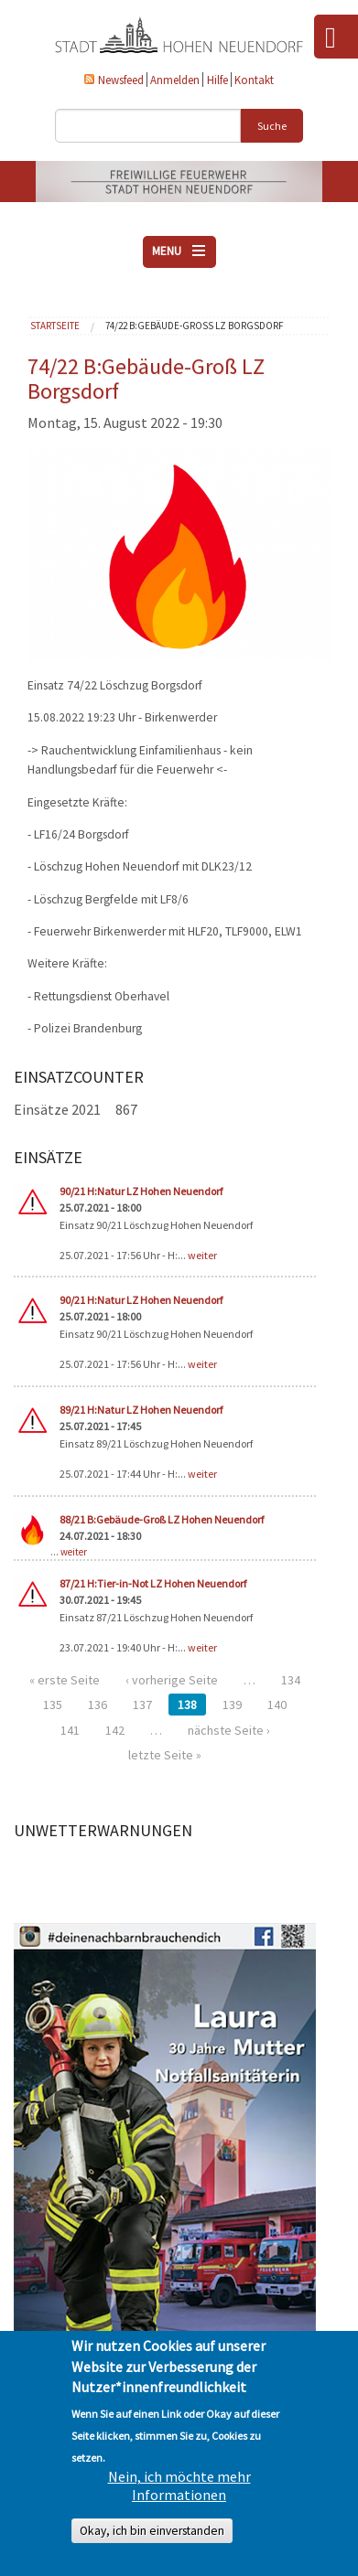 This screenshot has height=2576, width=358. Describe the element at coordinates (179, 2485) in the screenshot. I see `Nein, ich möchte mehr Informationen` at that location.